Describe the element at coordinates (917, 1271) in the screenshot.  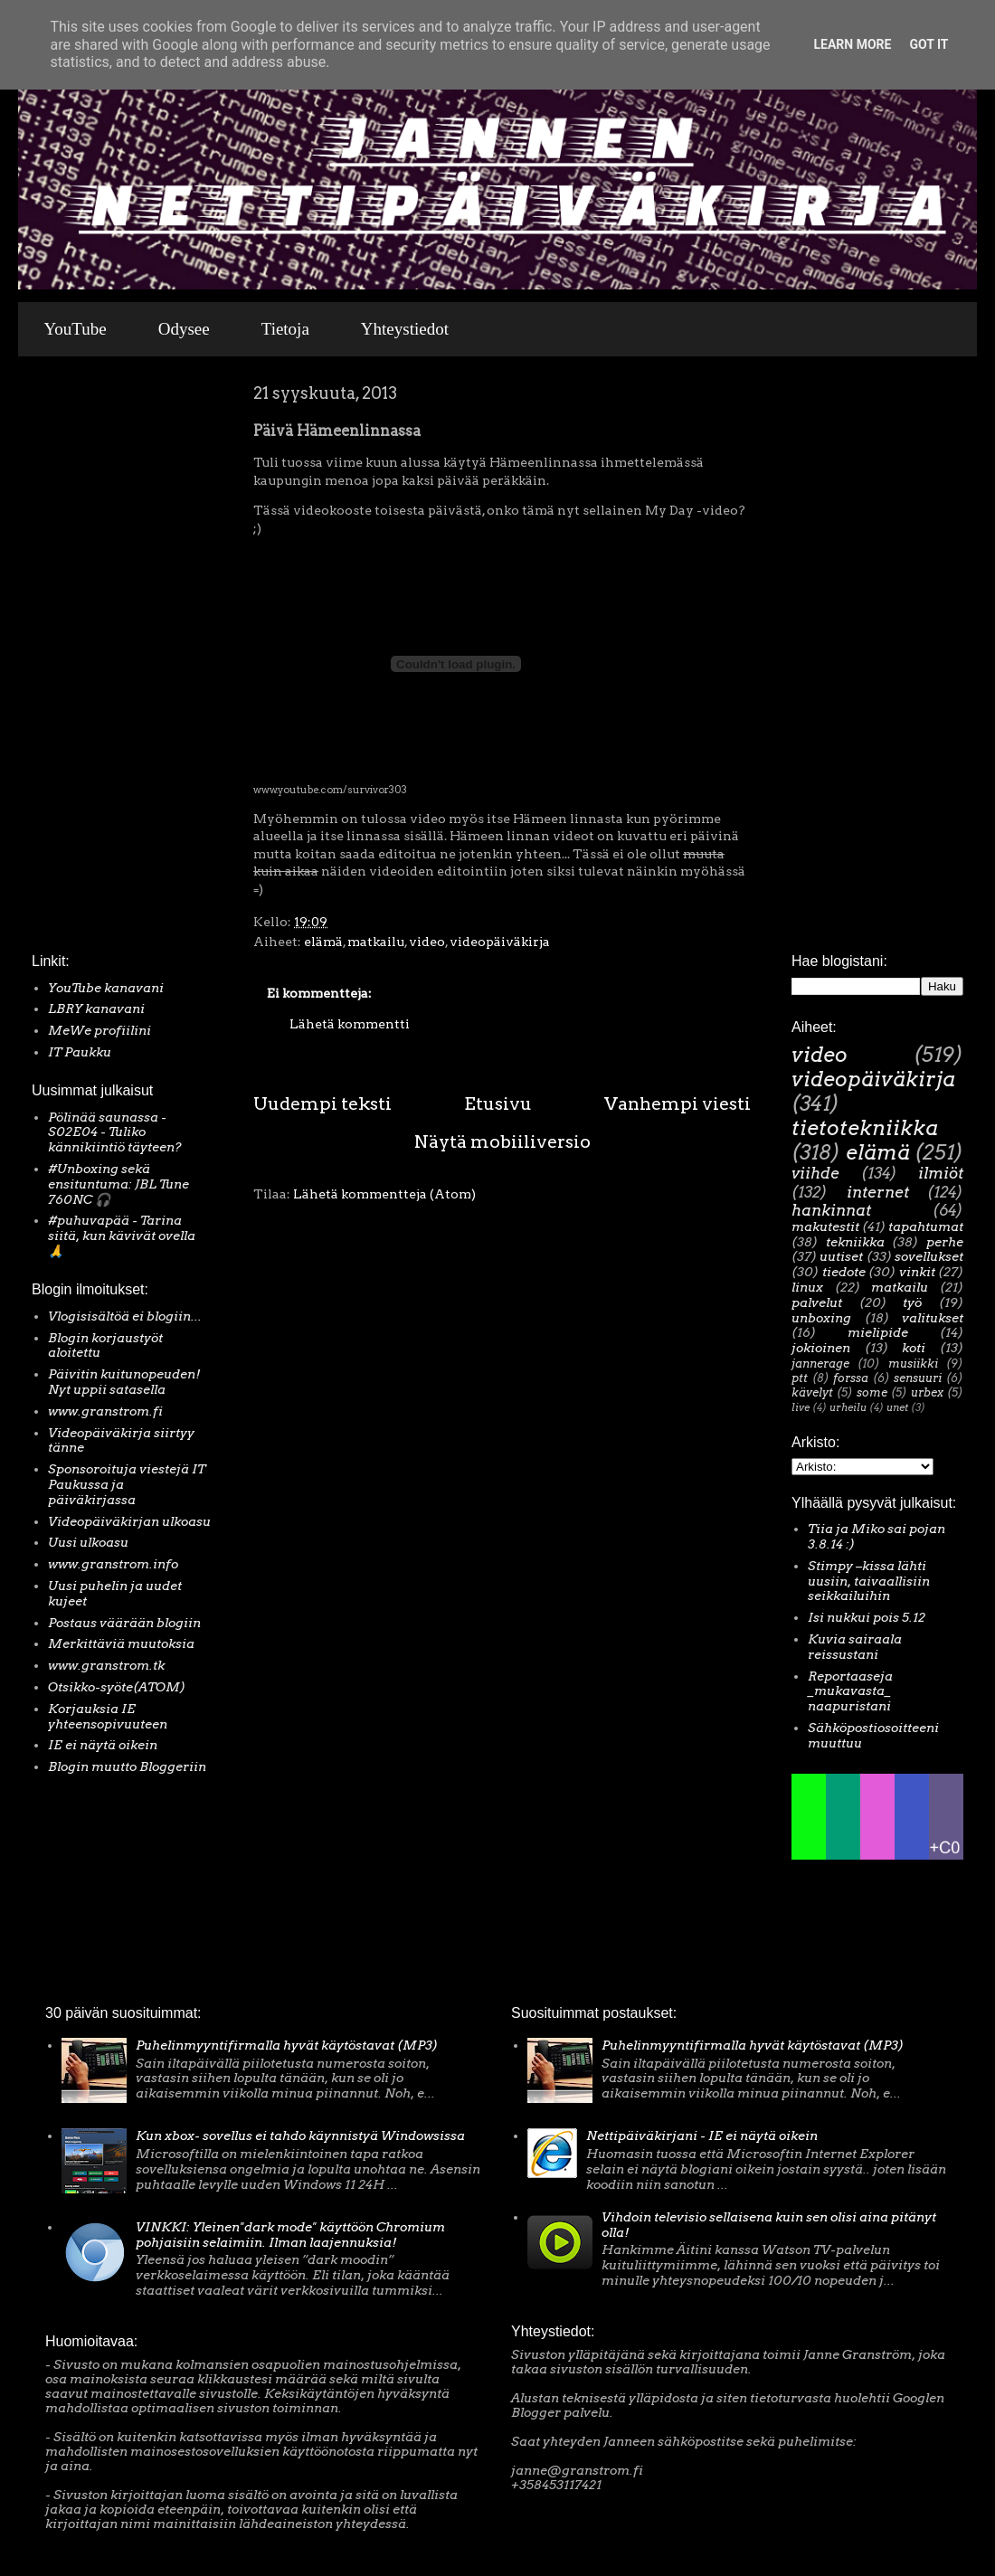
I see `vinkit` at that location.